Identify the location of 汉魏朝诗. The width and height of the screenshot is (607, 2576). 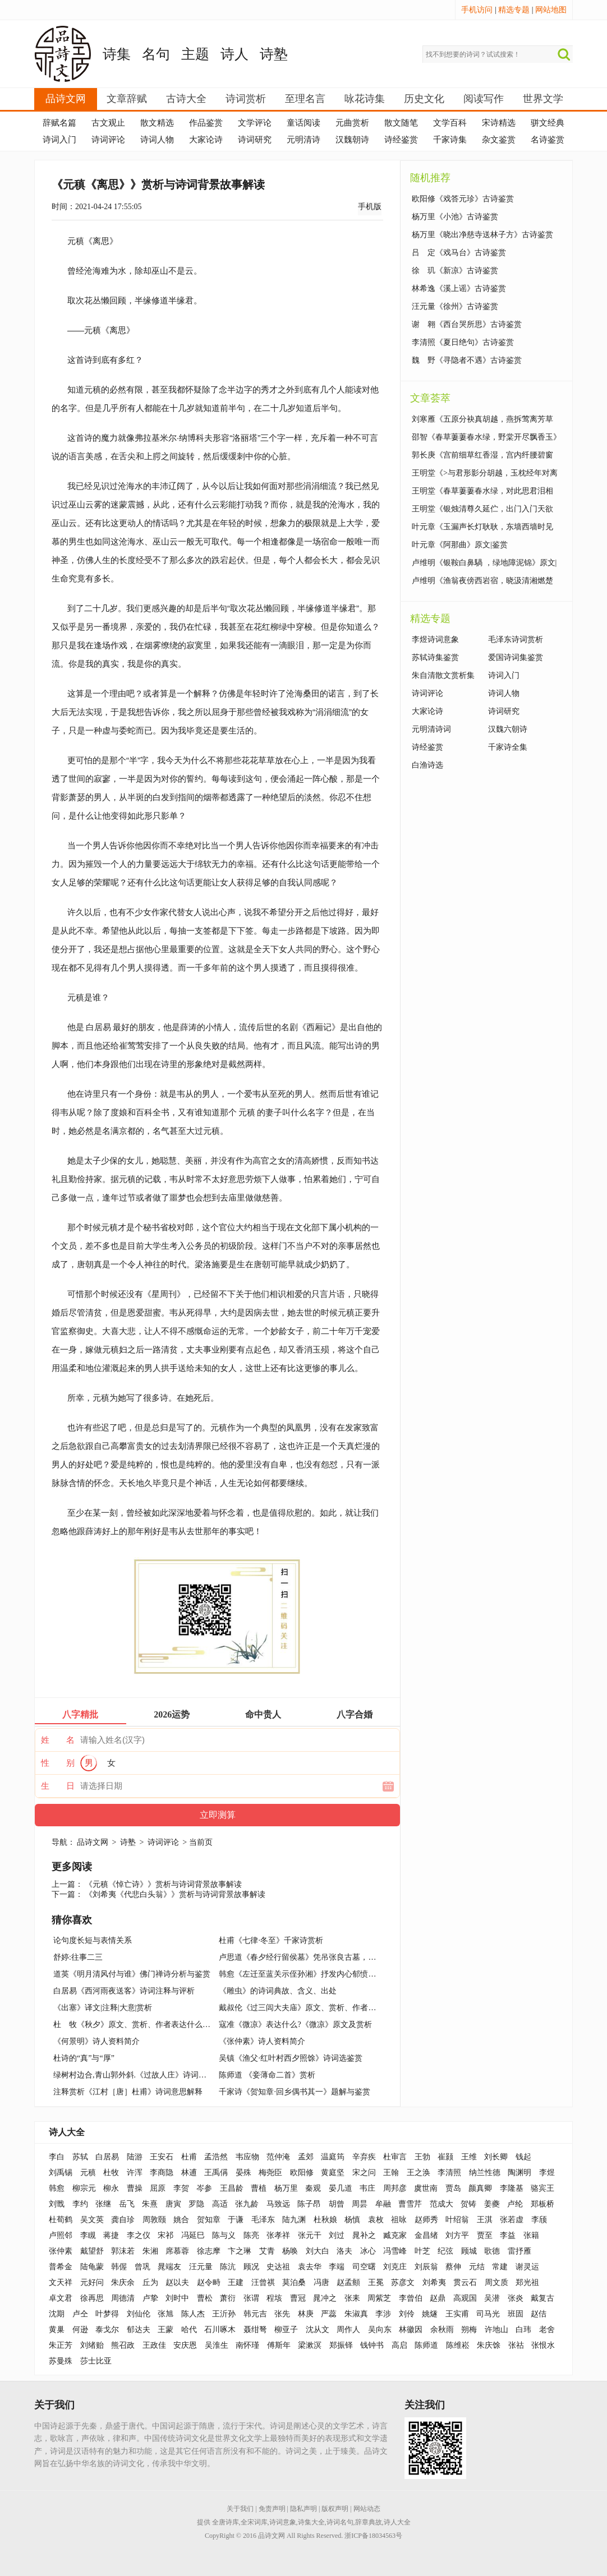
(352, 139).